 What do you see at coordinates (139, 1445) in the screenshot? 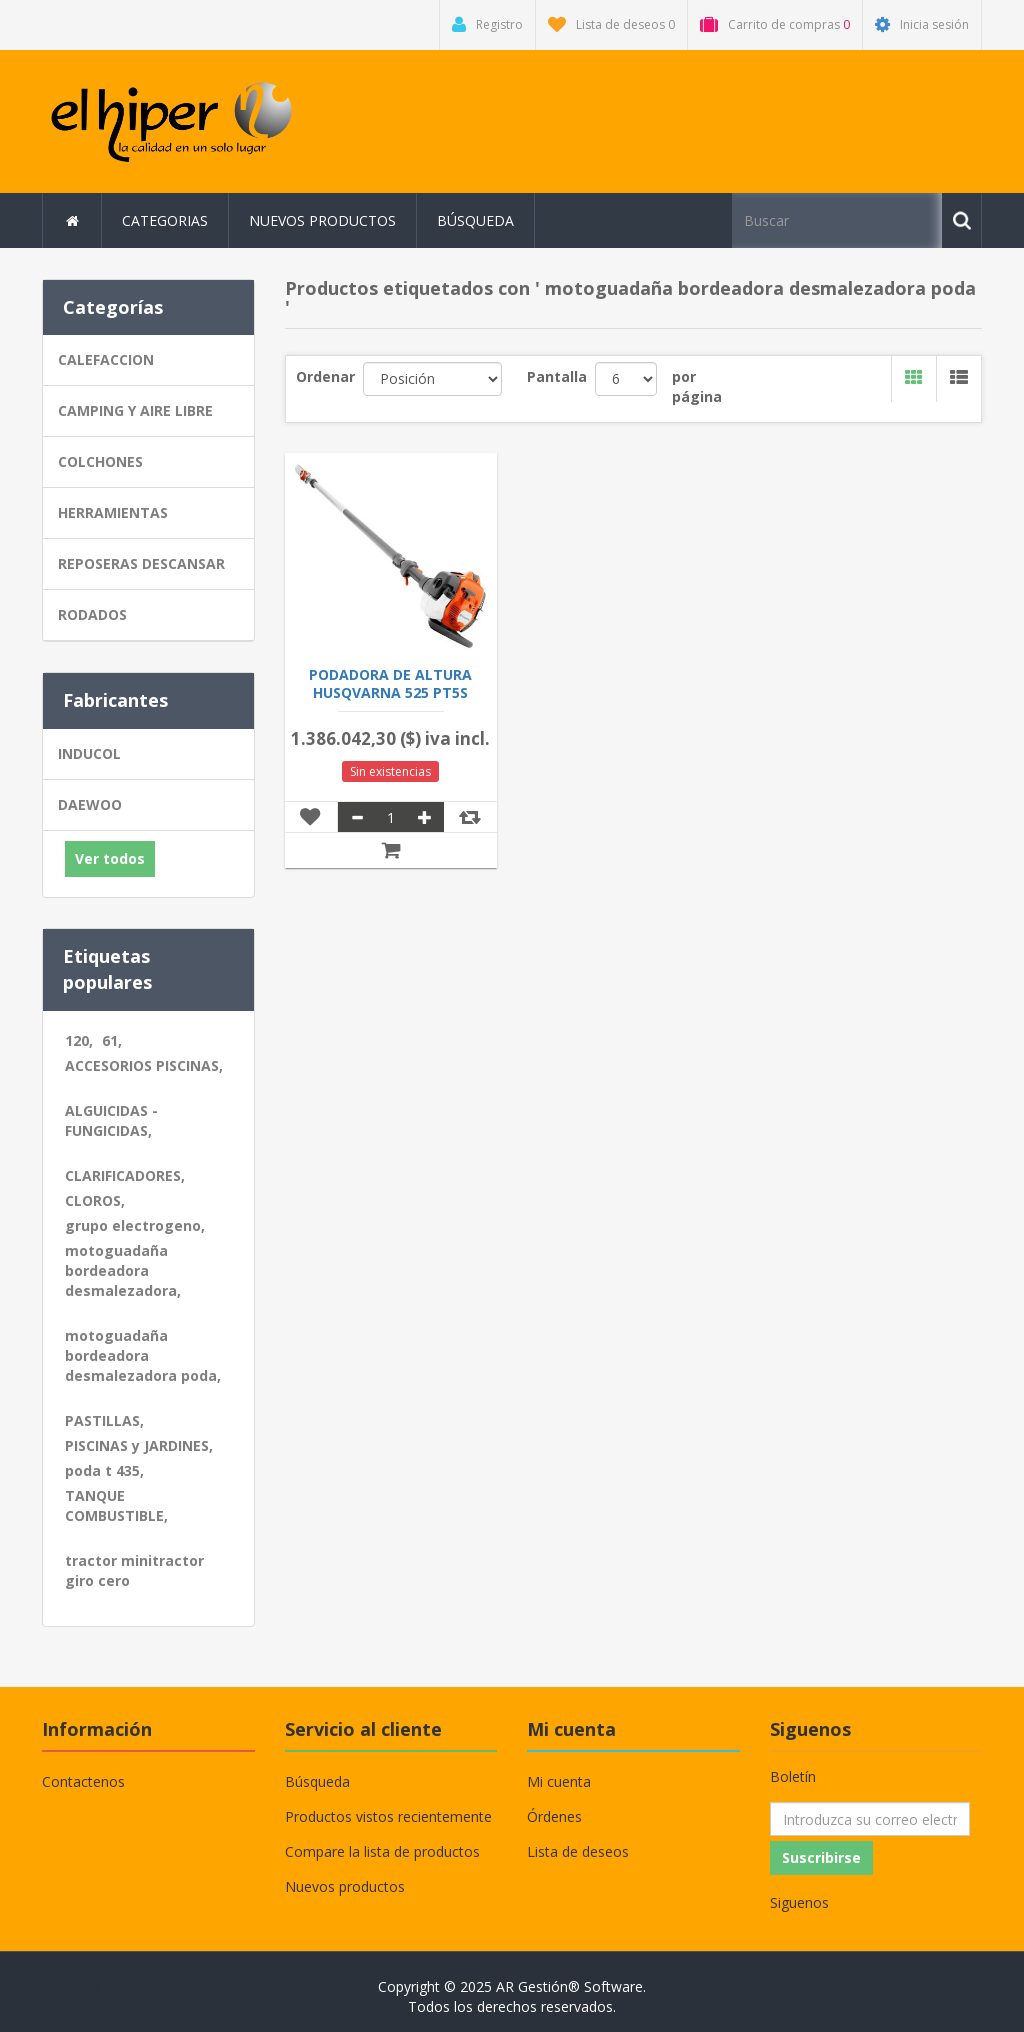
I see `PISCINAS y JARDINES` at bounding box center [139, 1445].